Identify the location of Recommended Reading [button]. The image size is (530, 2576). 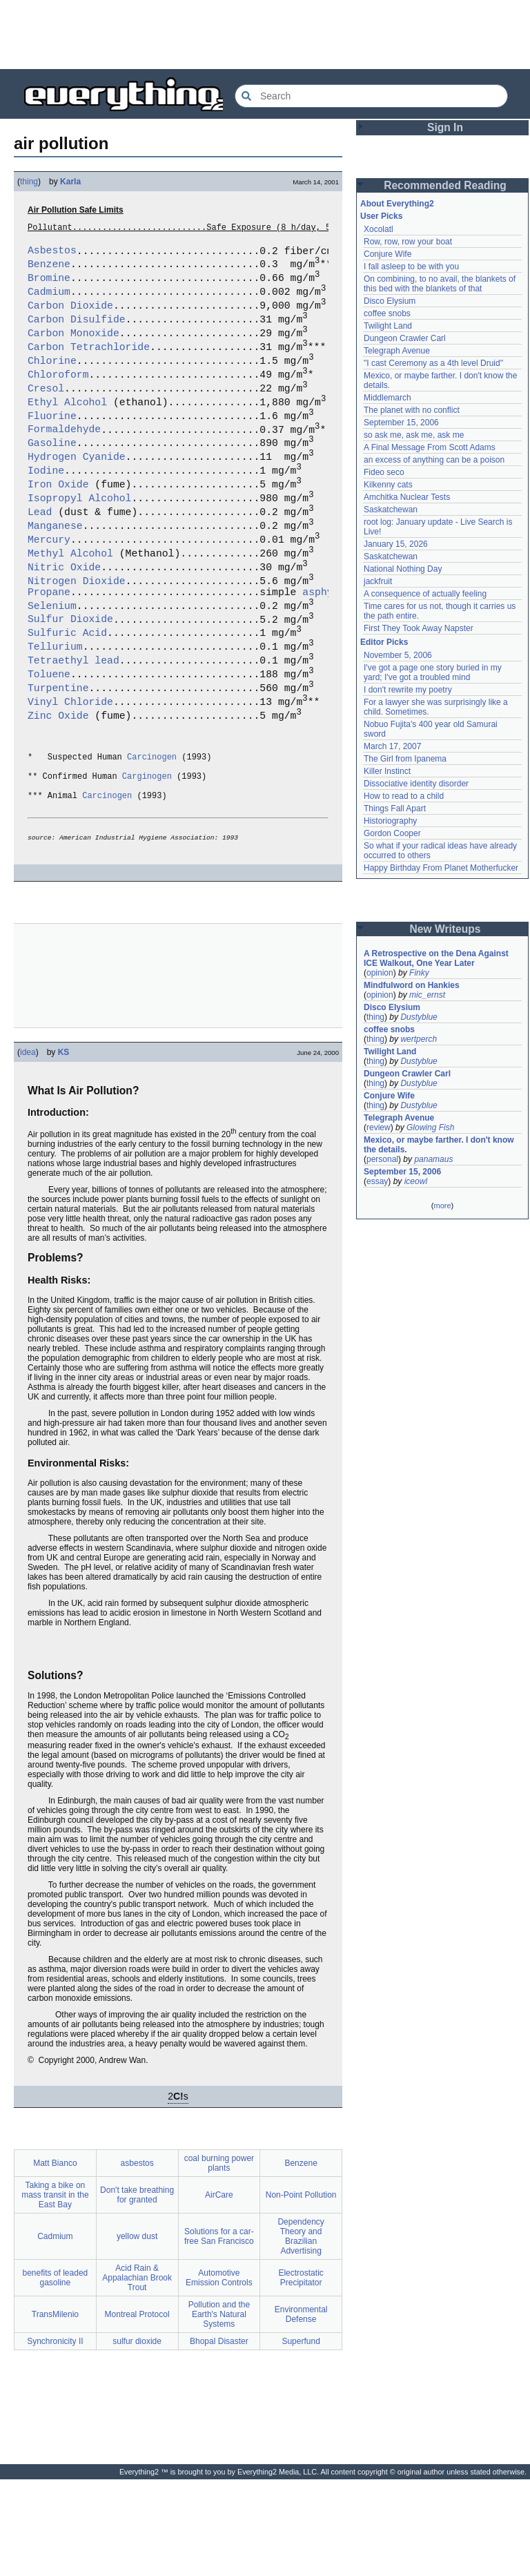
(445, 185).